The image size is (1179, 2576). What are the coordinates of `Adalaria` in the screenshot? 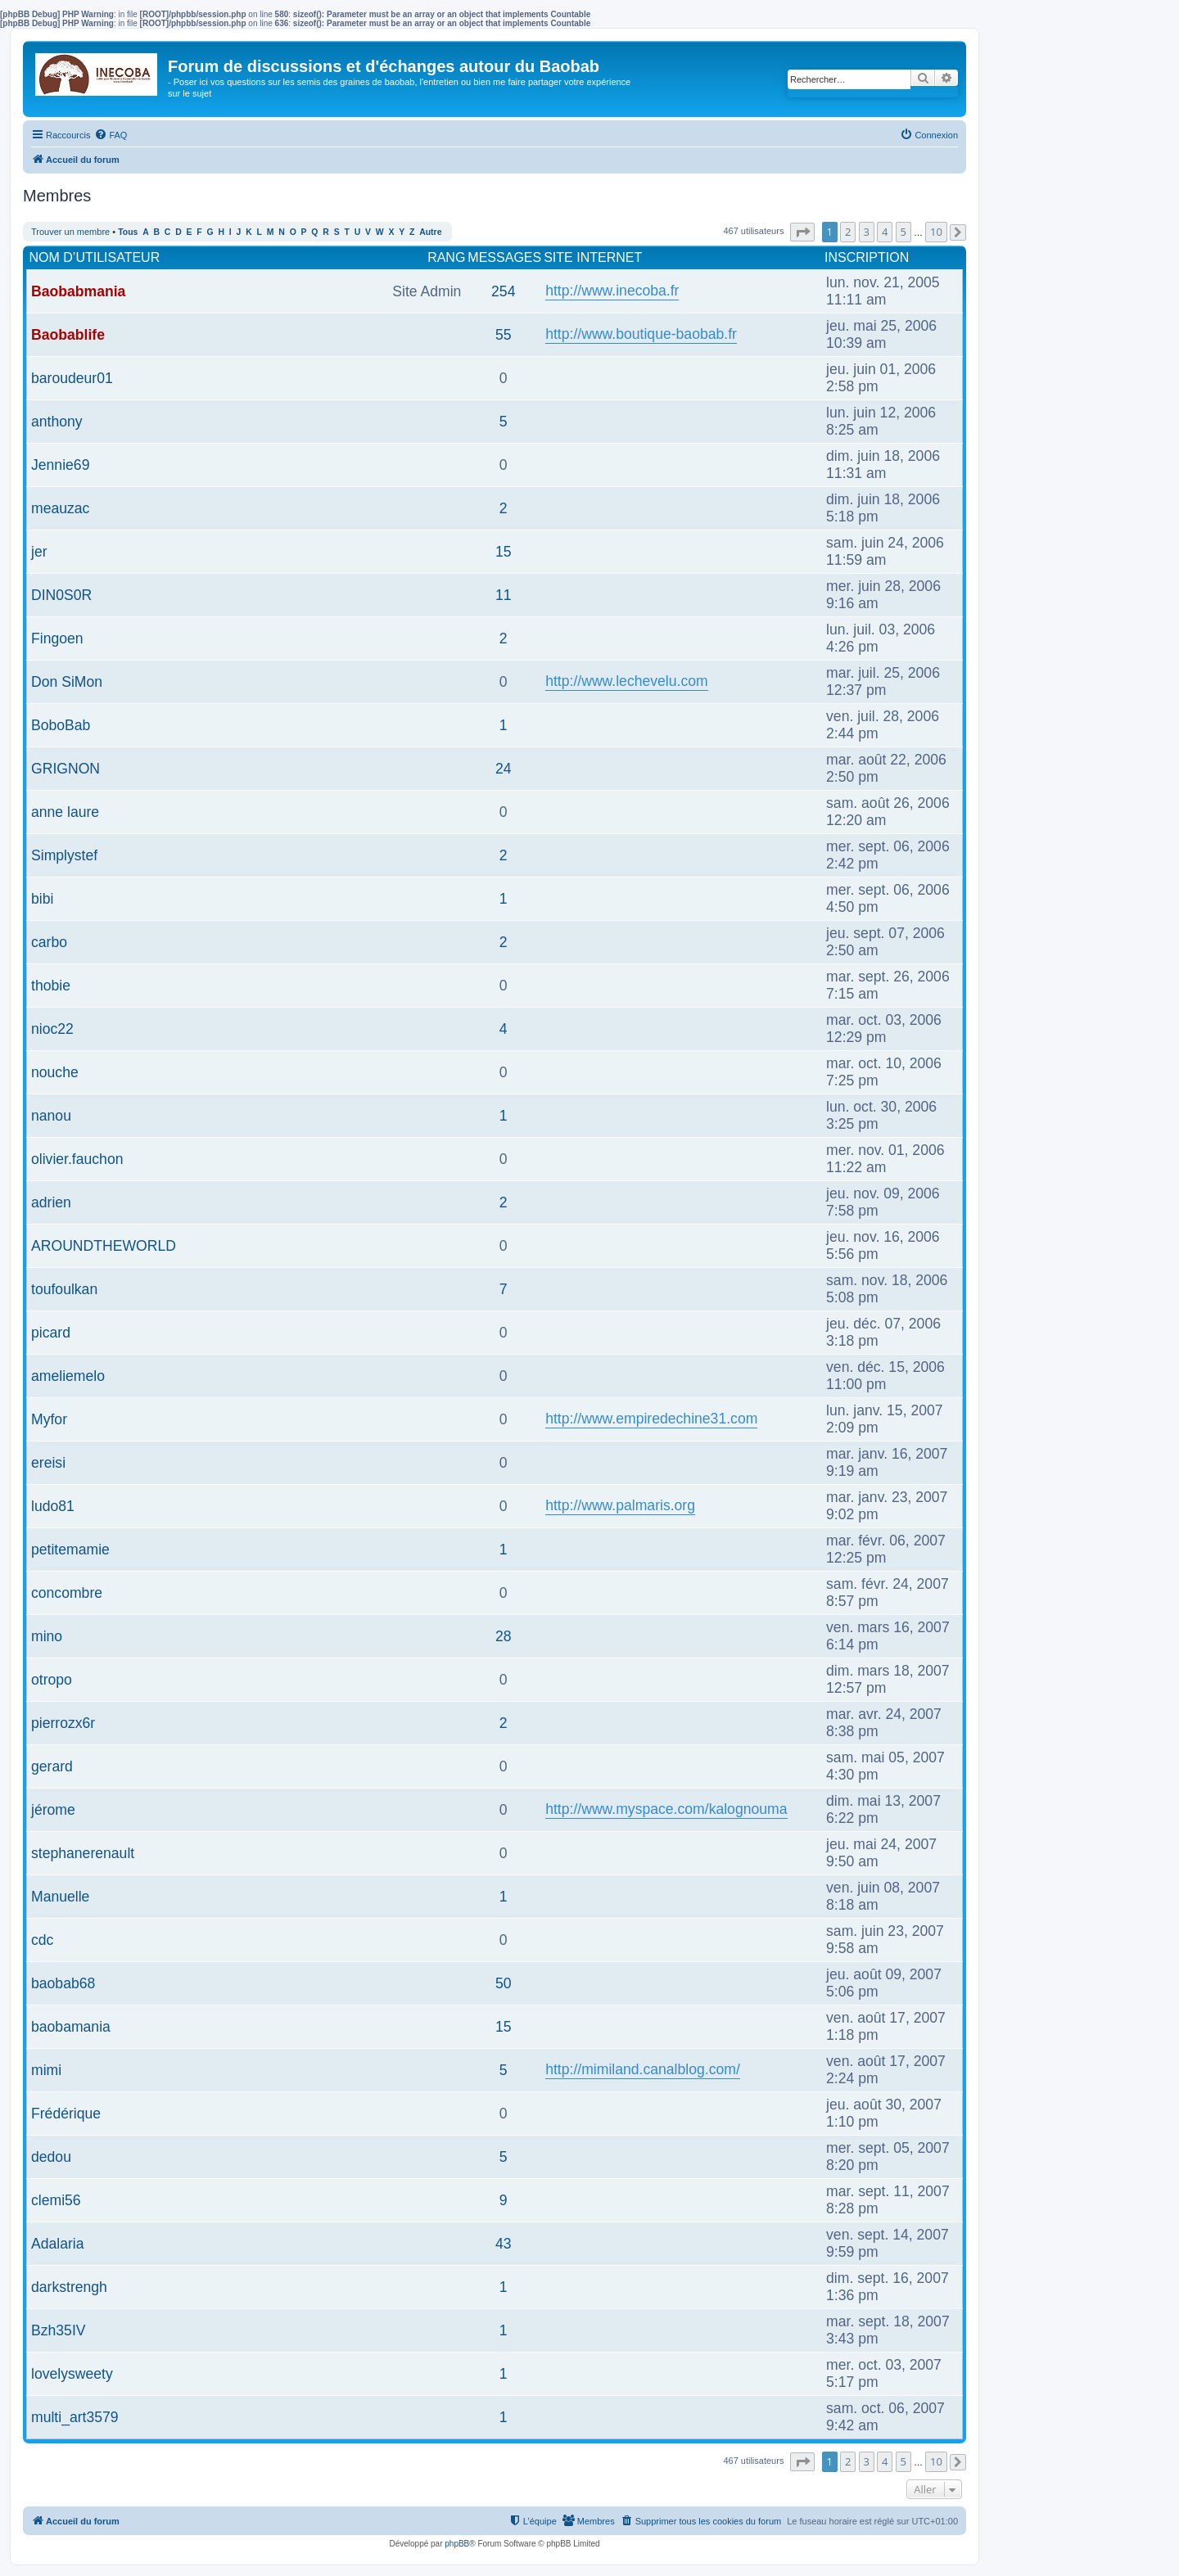 It's located at (57, 2243).